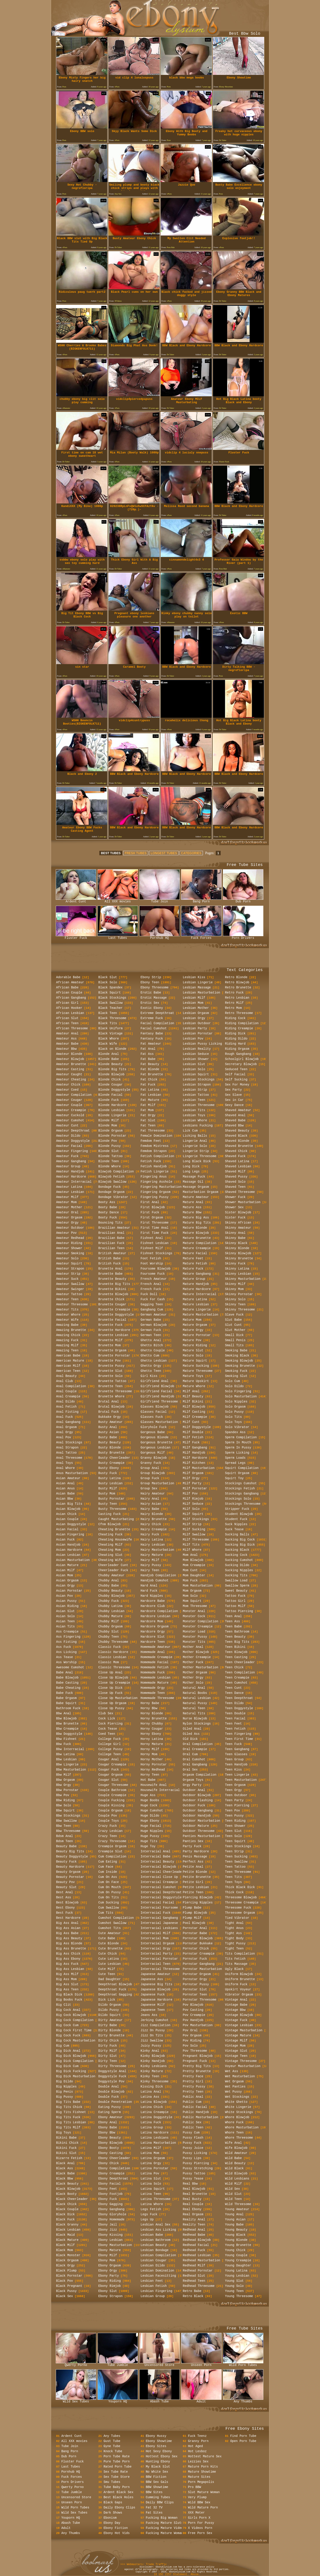 The image size is (320, 2576). I want to click on Monster Cock, so click(194, 1616).